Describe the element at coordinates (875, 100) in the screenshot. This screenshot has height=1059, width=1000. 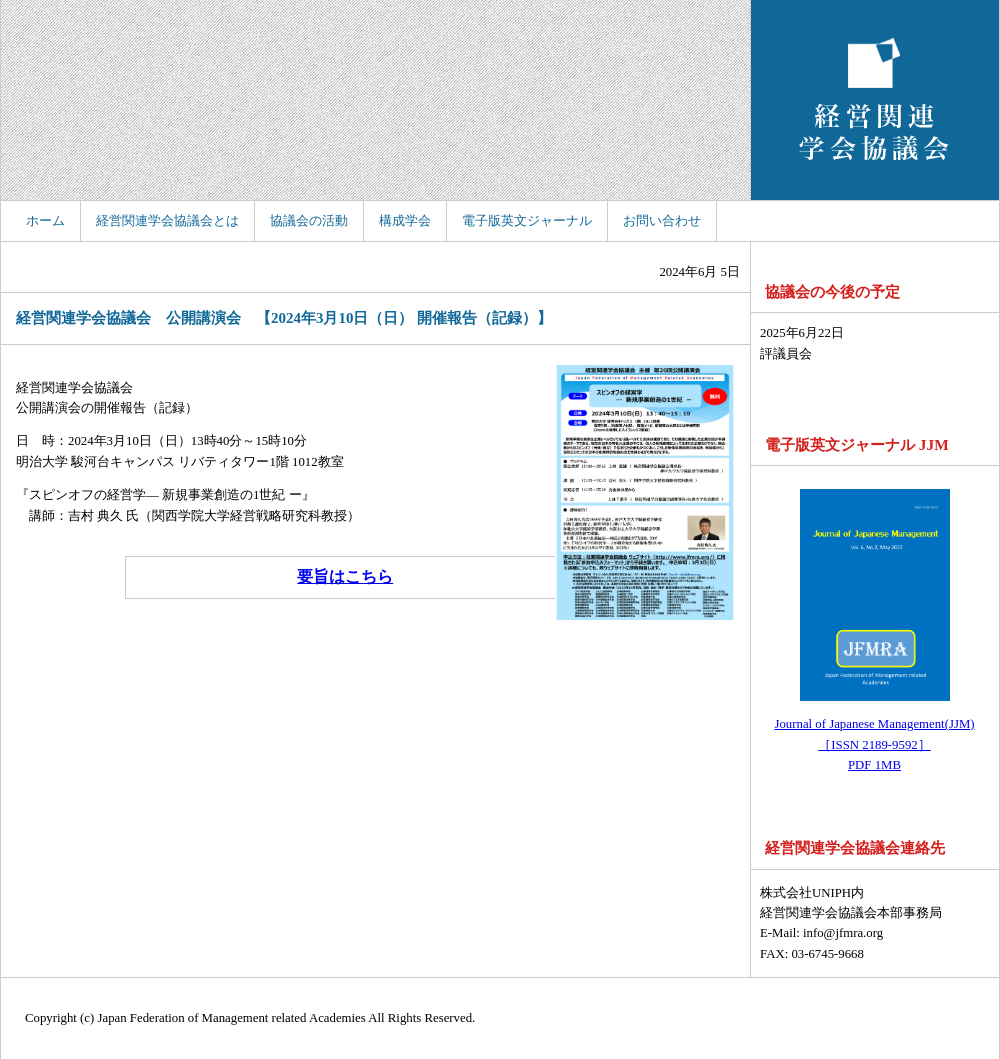
I see `経営関連学会協議会` at that location.